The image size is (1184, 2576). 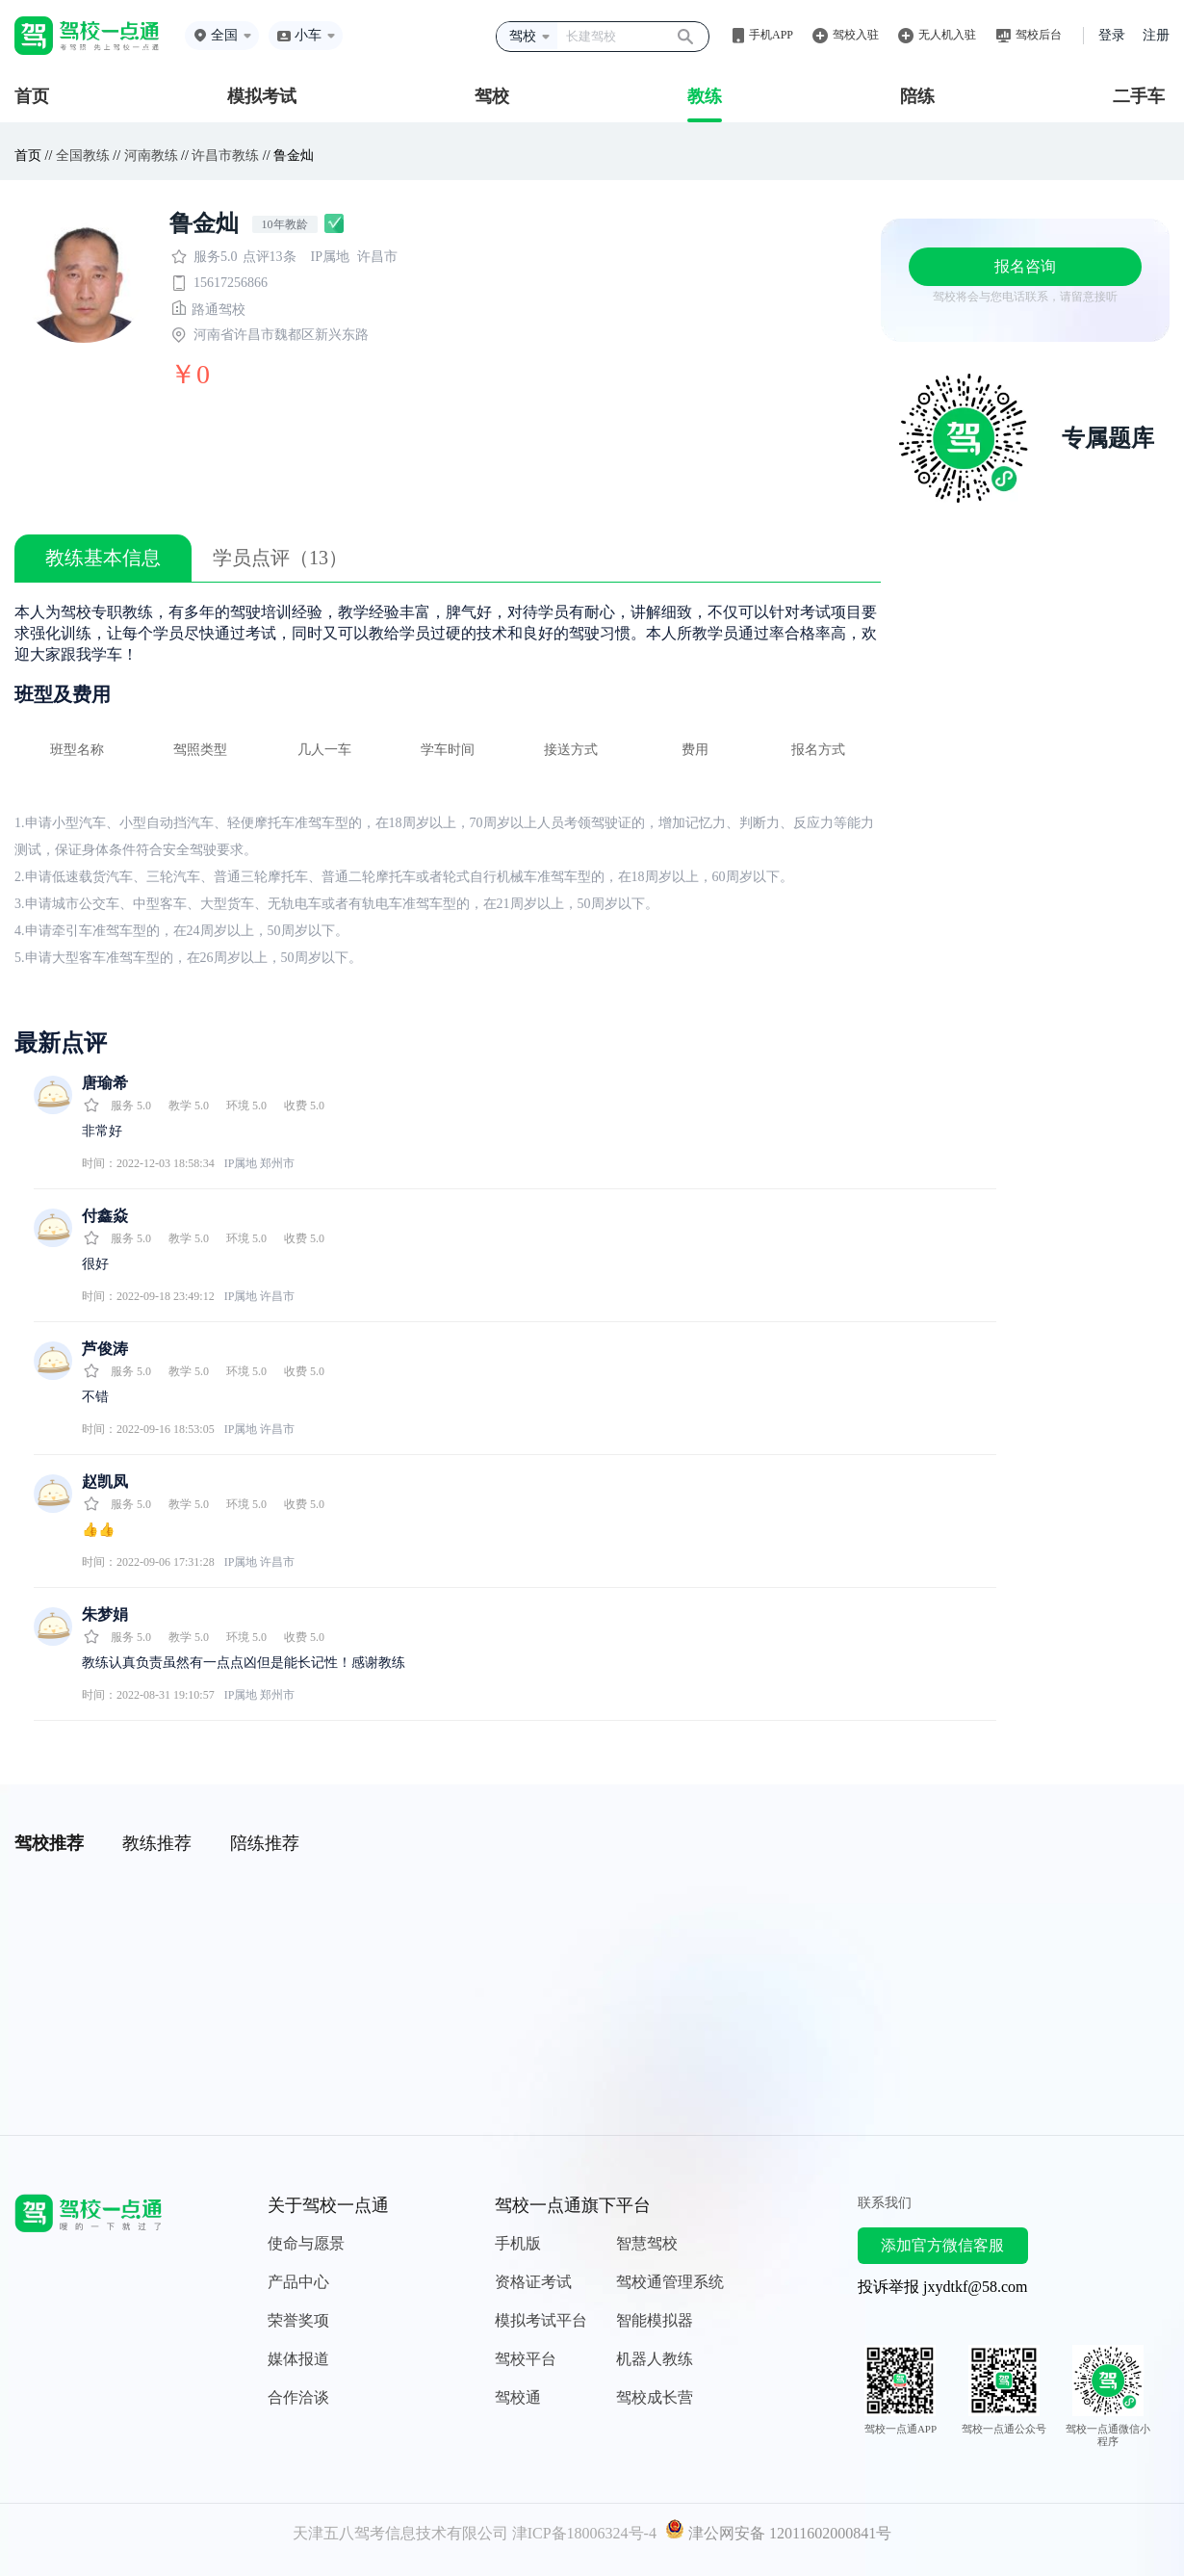 I want to click on 学员点评（13）, so click(x=280, y=557).